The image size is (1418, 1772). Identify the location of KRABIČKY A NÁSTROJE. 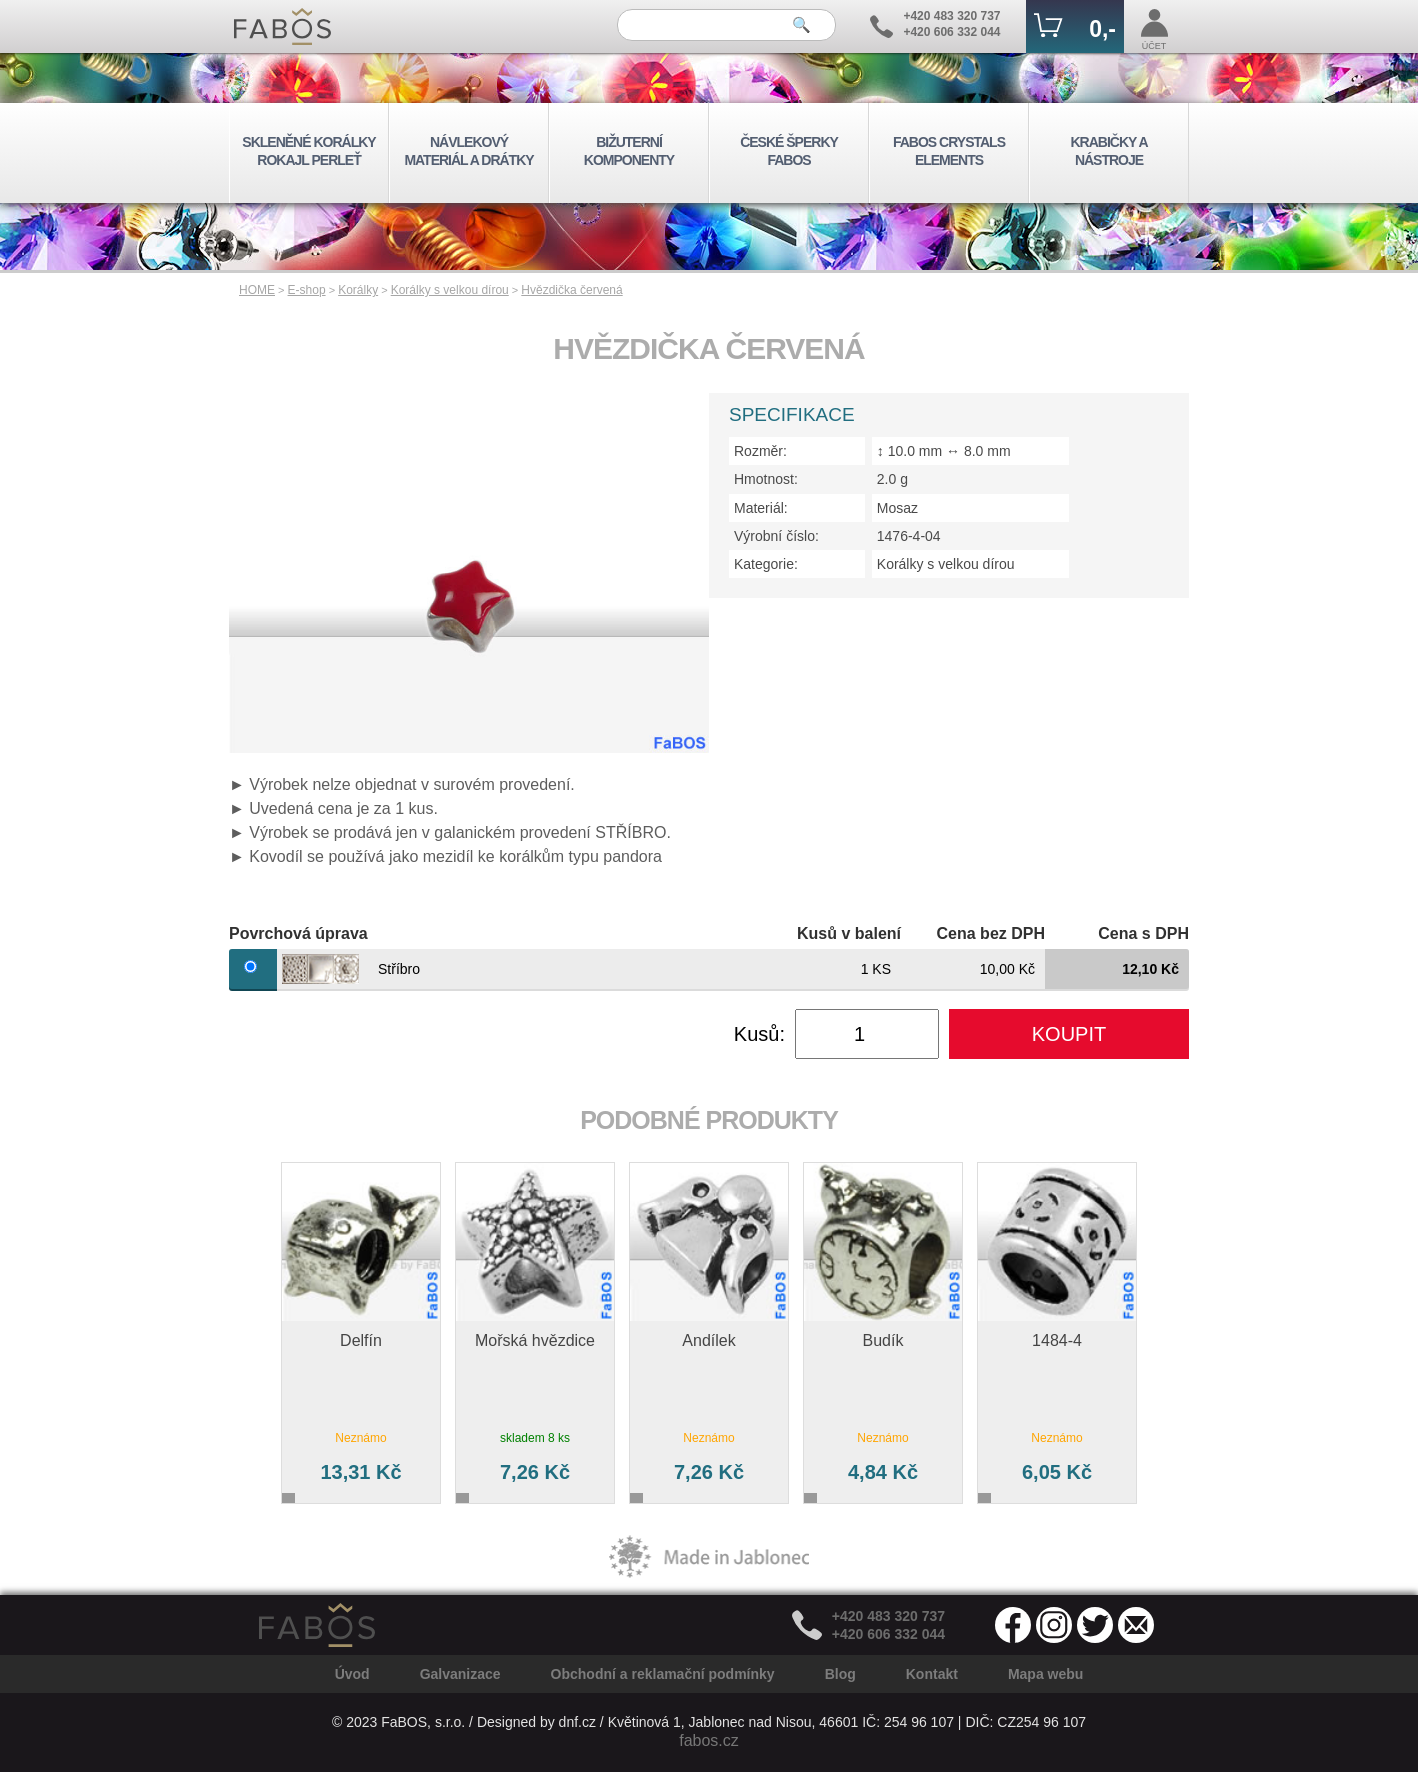
(1108, 151).